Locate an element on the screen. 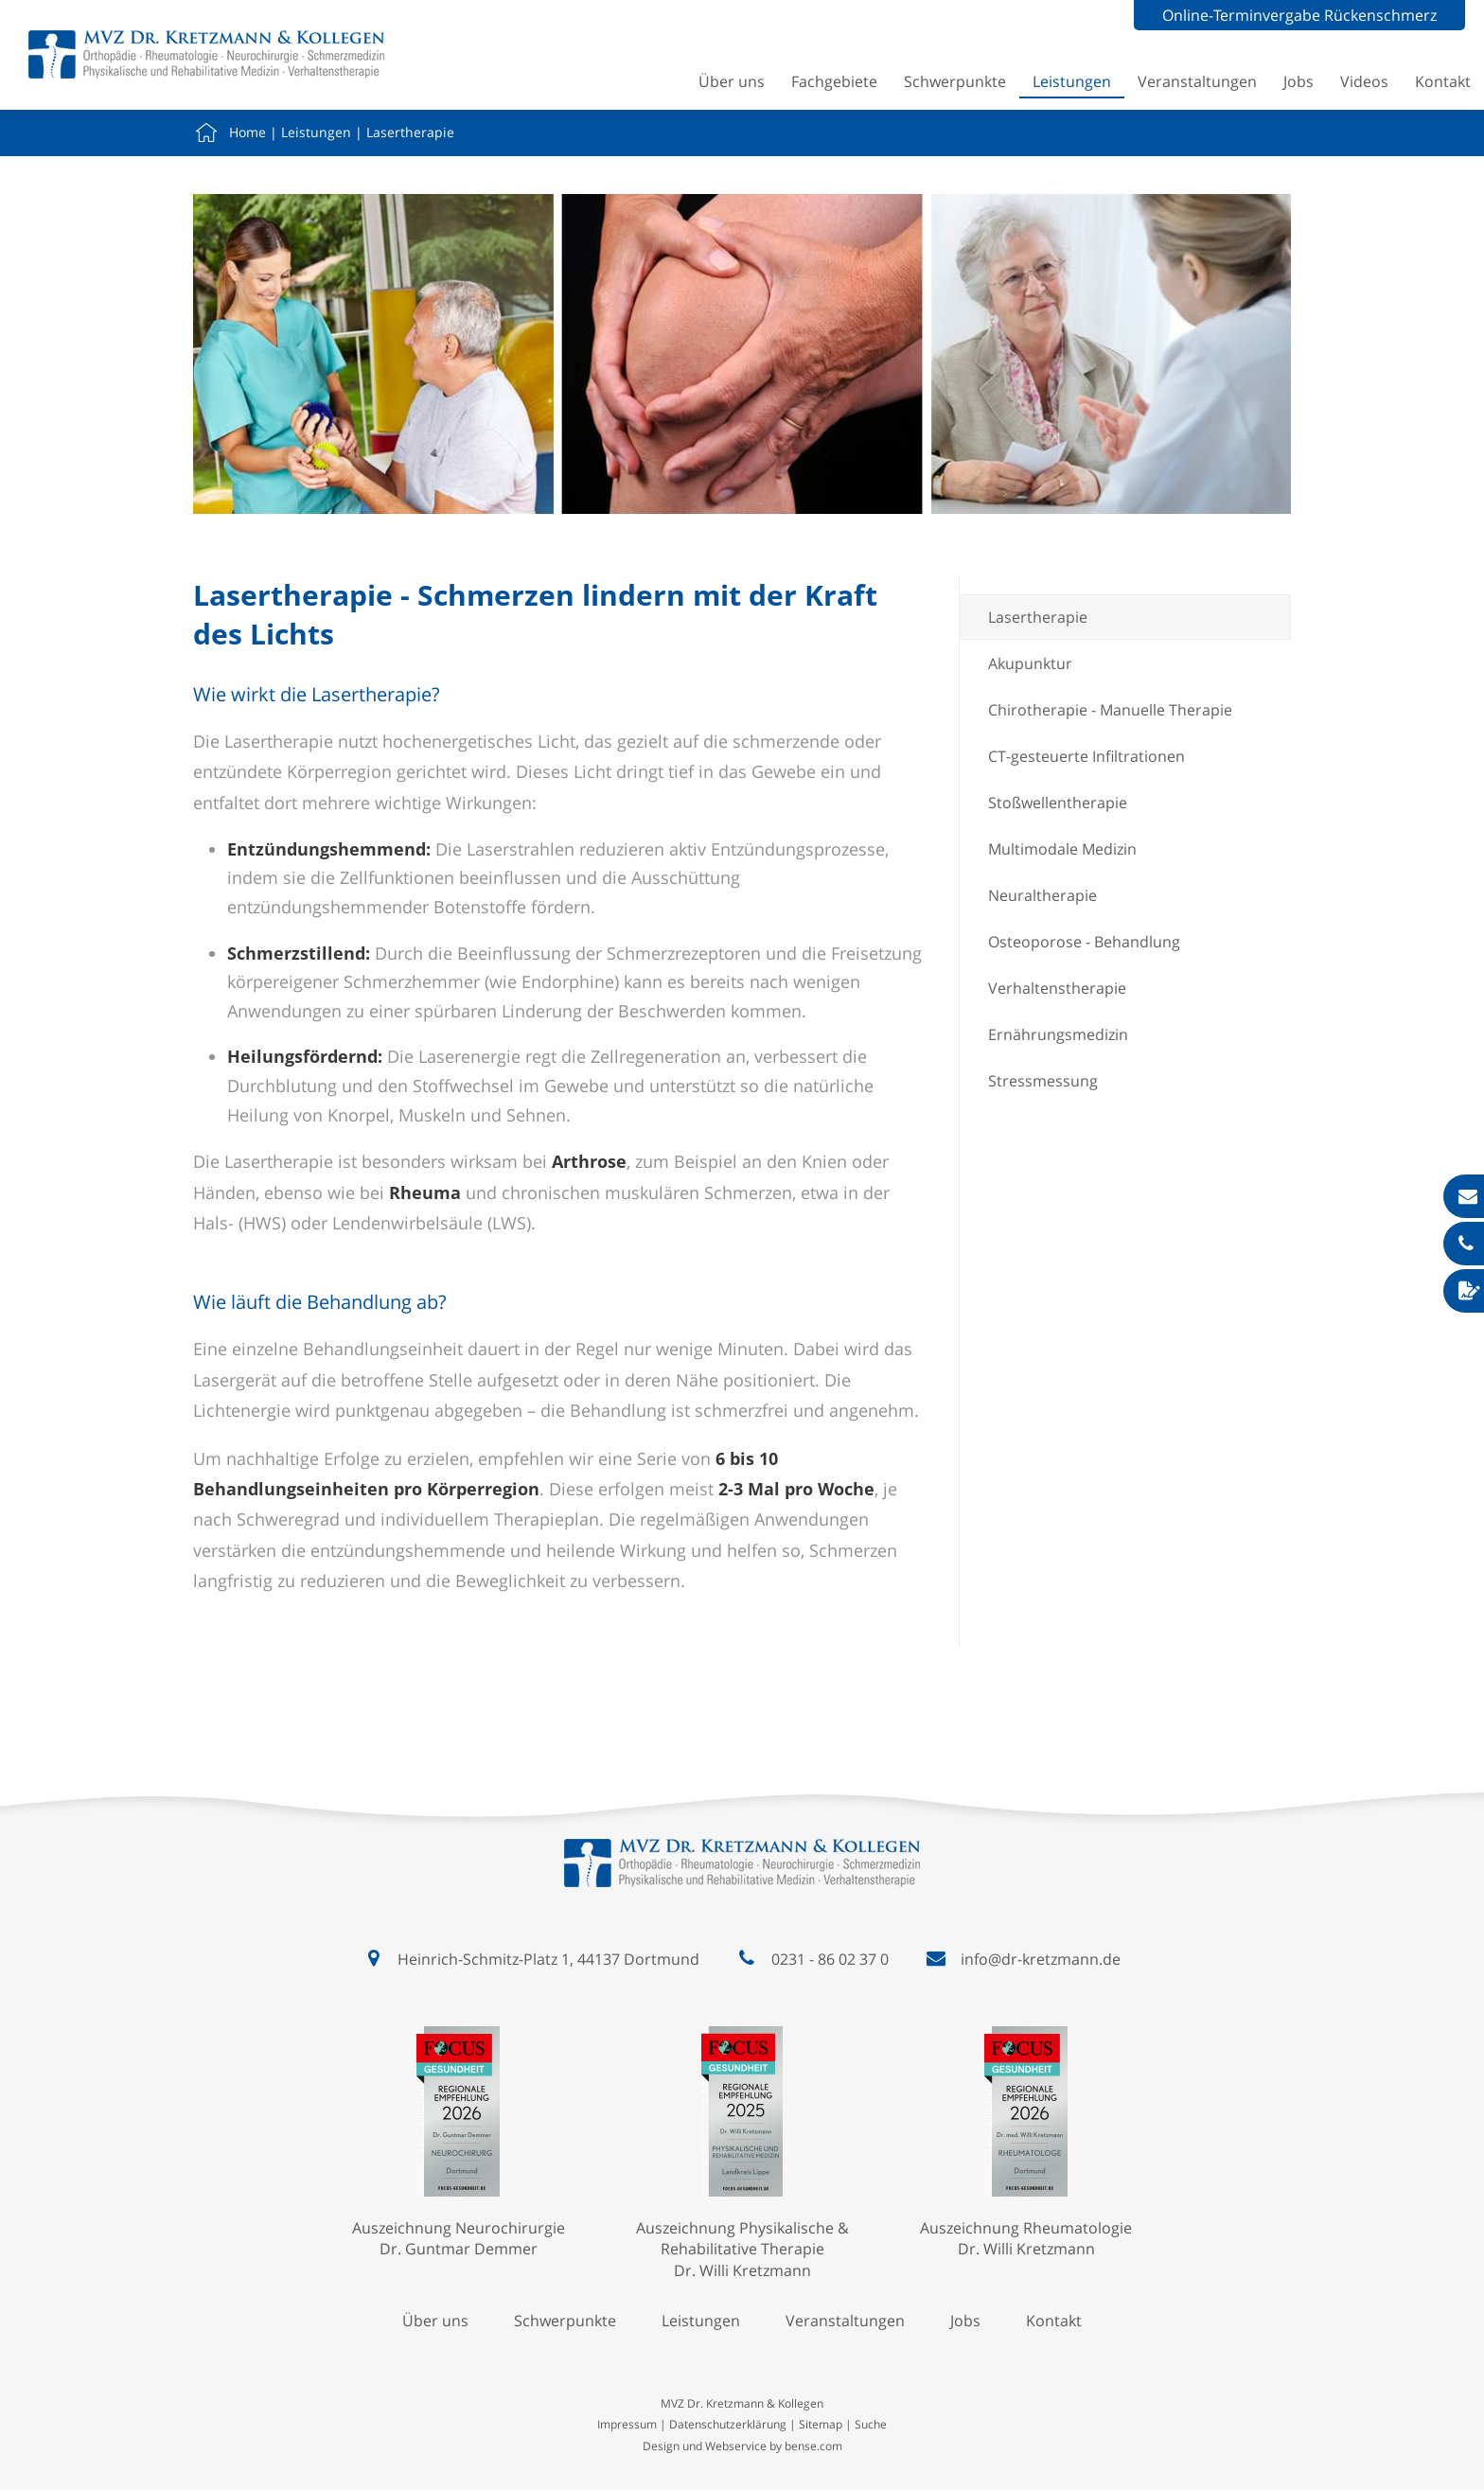 The width and height of the screenshot is (1484, 2490). Home is located at coordinates (247, 132).